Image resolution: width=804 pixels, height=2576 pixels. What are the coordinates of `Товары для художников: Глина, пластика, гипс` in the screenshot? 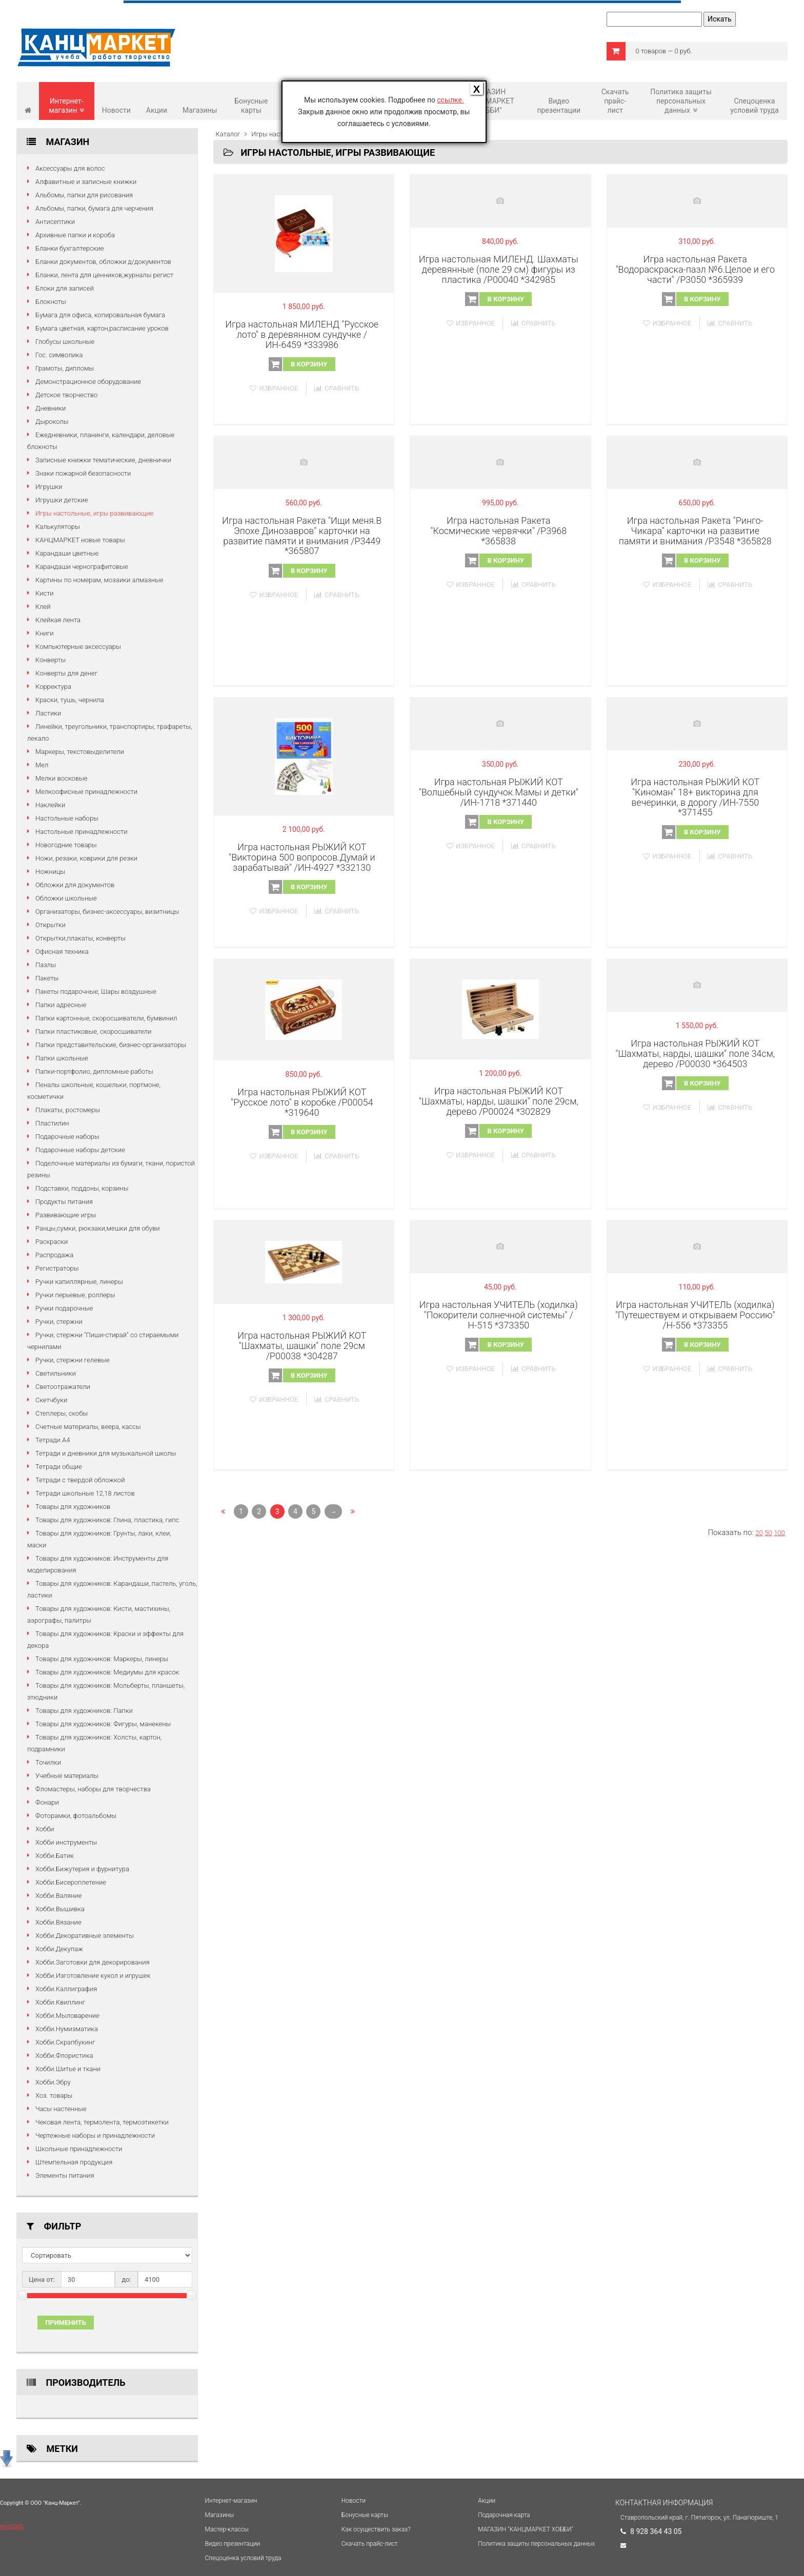 It's located at (107, 1520).